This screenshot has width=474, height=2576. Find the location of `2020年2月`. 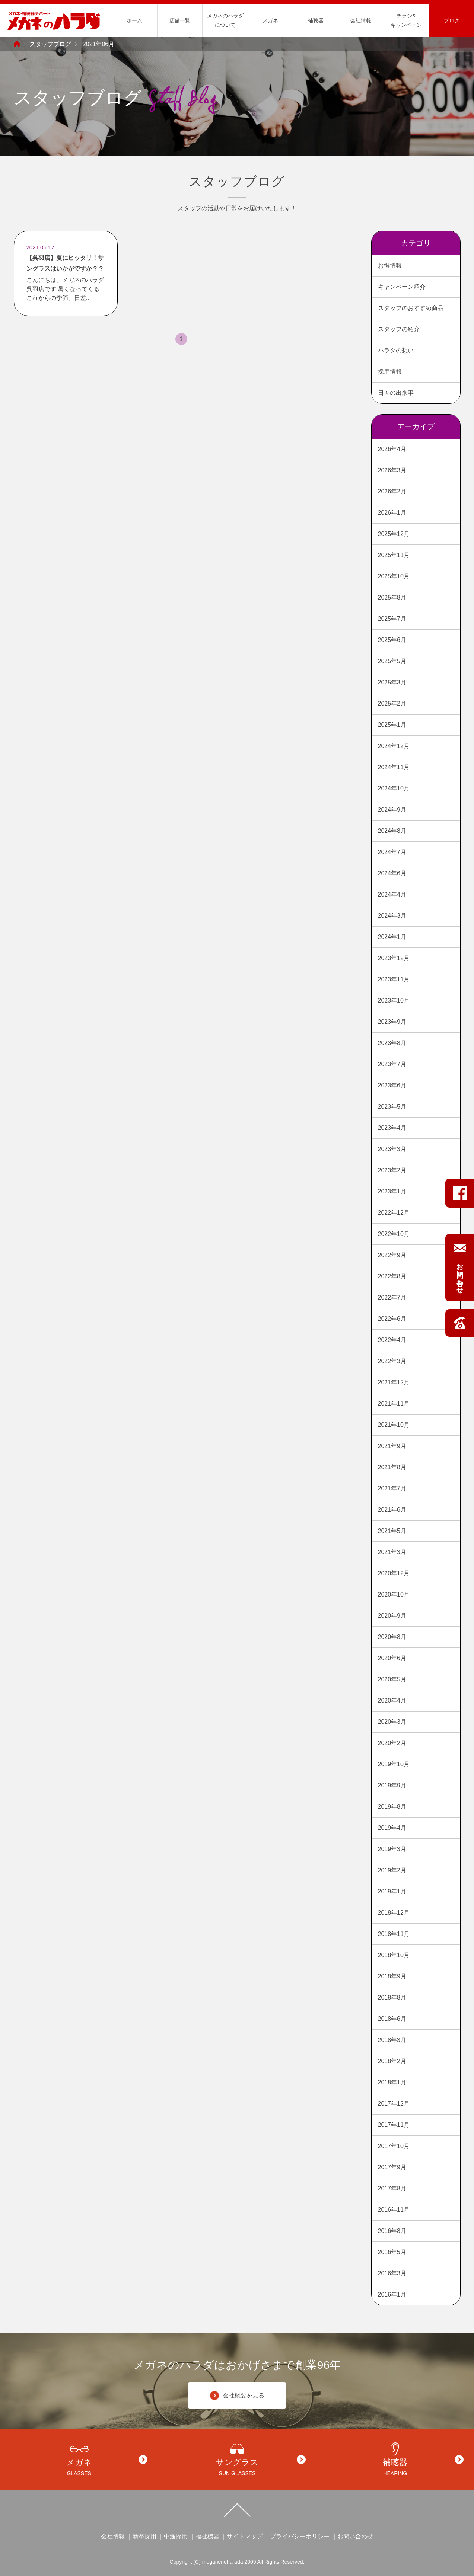

2020年2月 is located at coordinates (392, 1743).